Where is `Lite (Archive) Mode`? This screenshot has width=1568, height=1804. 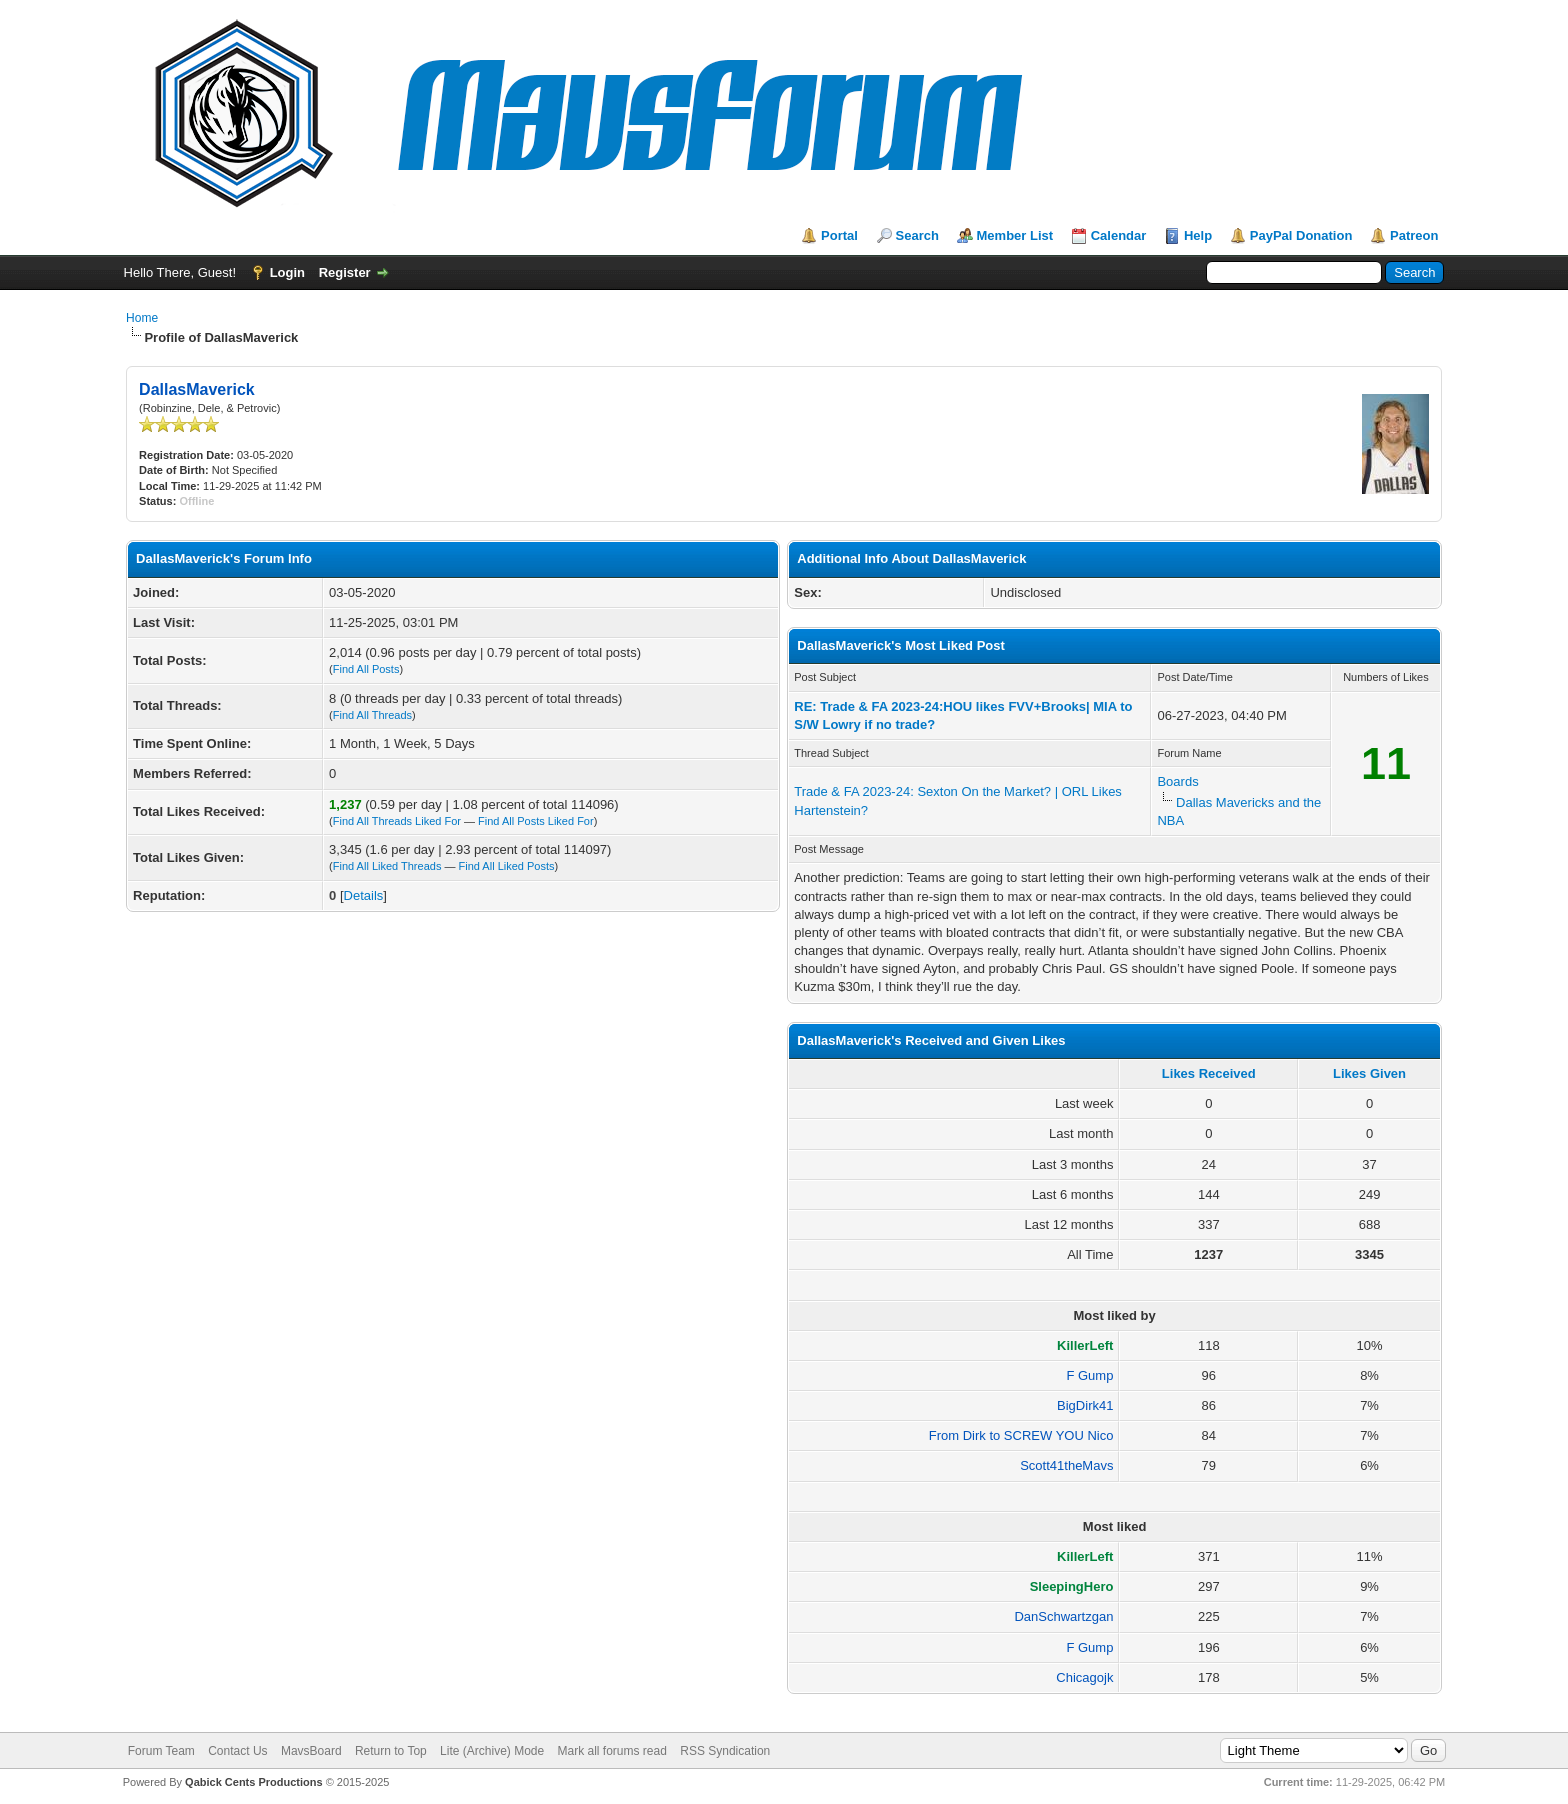
Lite (Archive) Mode is located at coordinates (492, 1751).